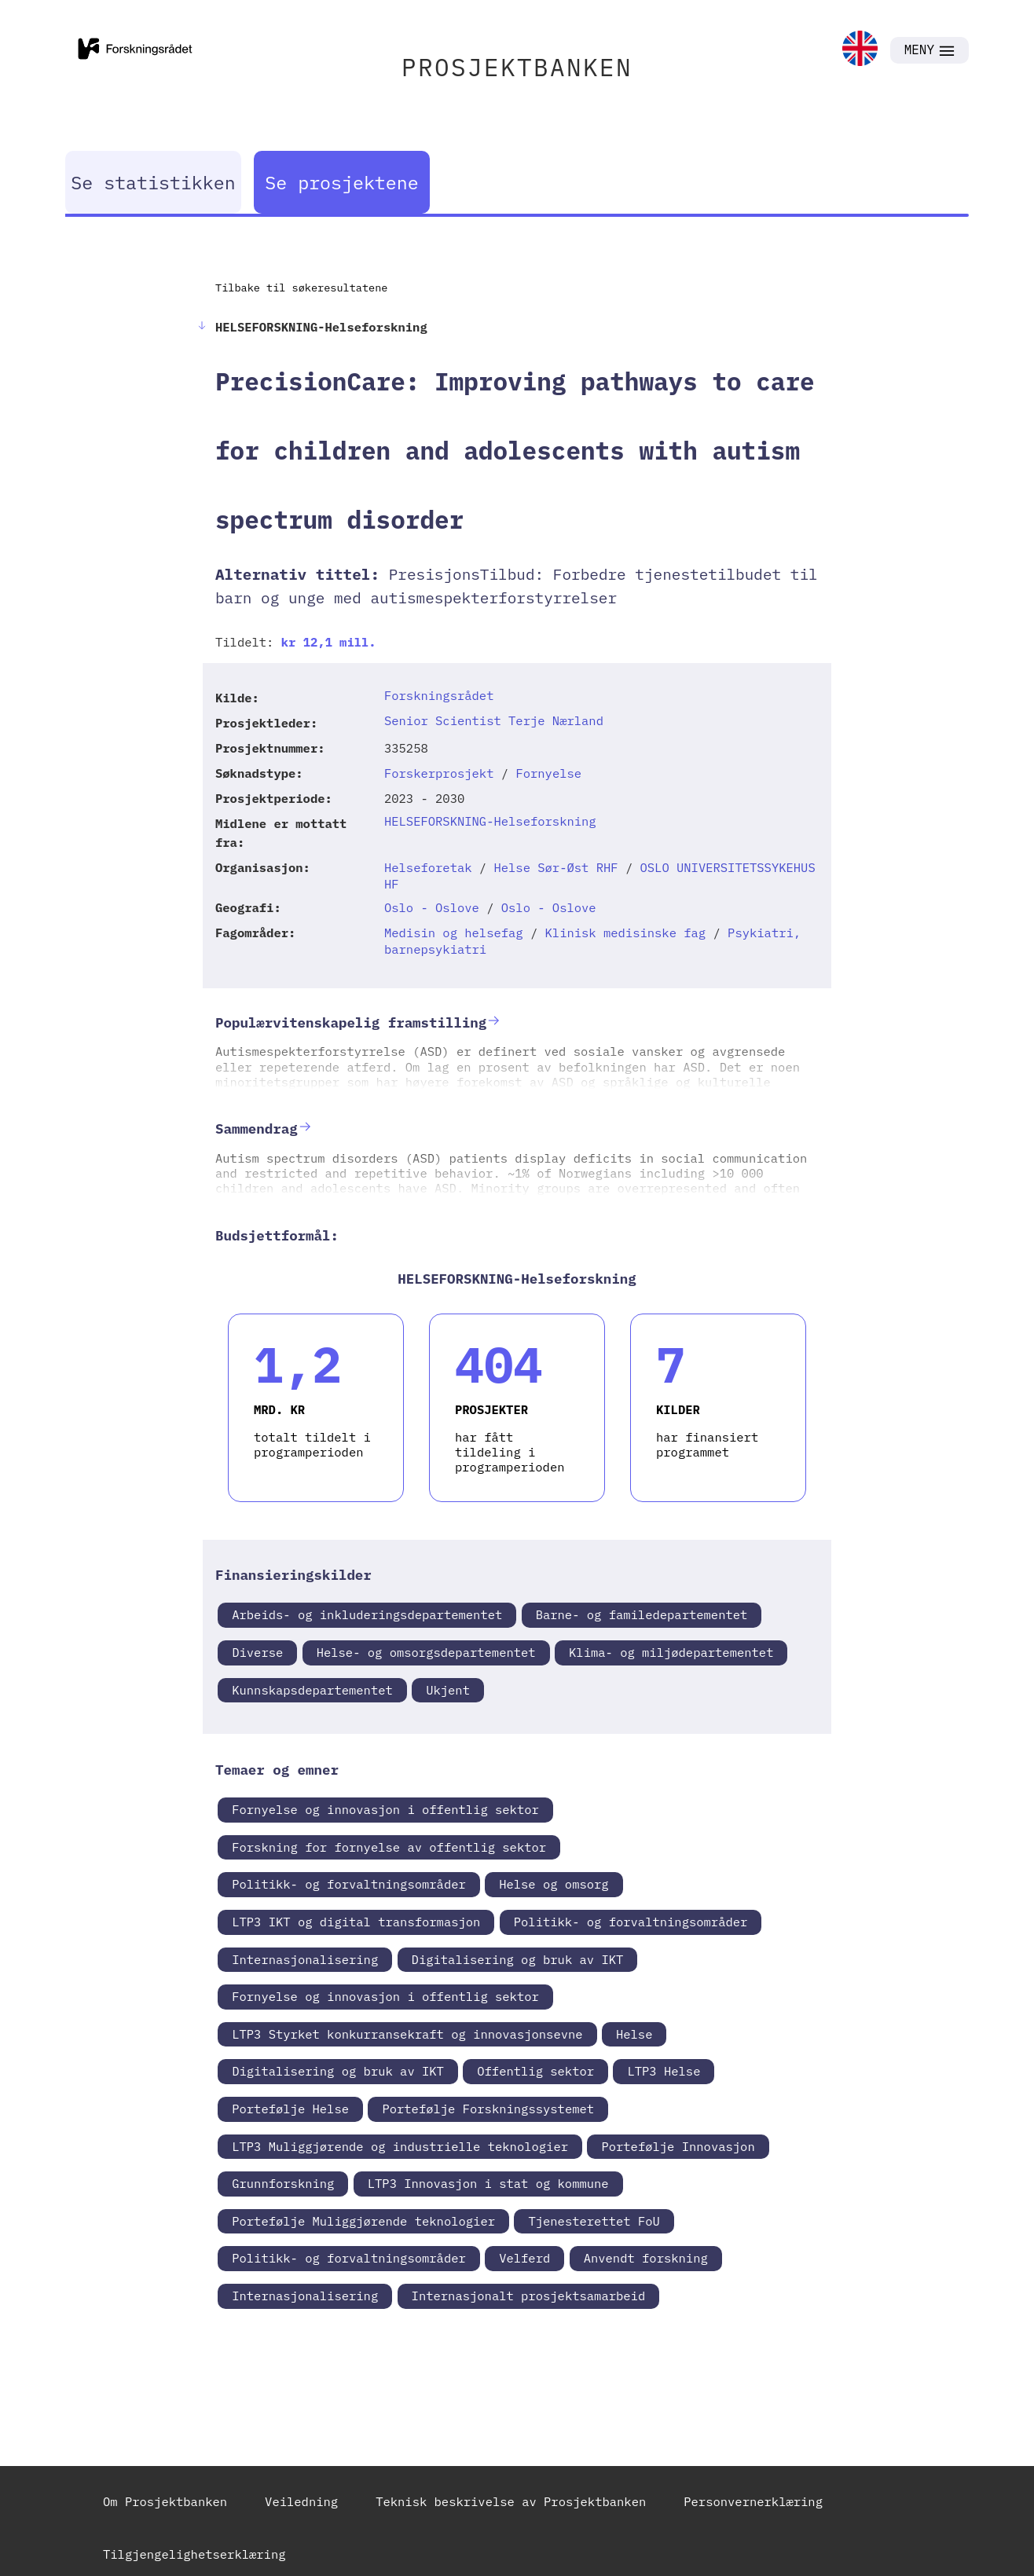  I want to click on Teknisk beskrivelse av Prosjektbanken [link], so click(511, 2501).